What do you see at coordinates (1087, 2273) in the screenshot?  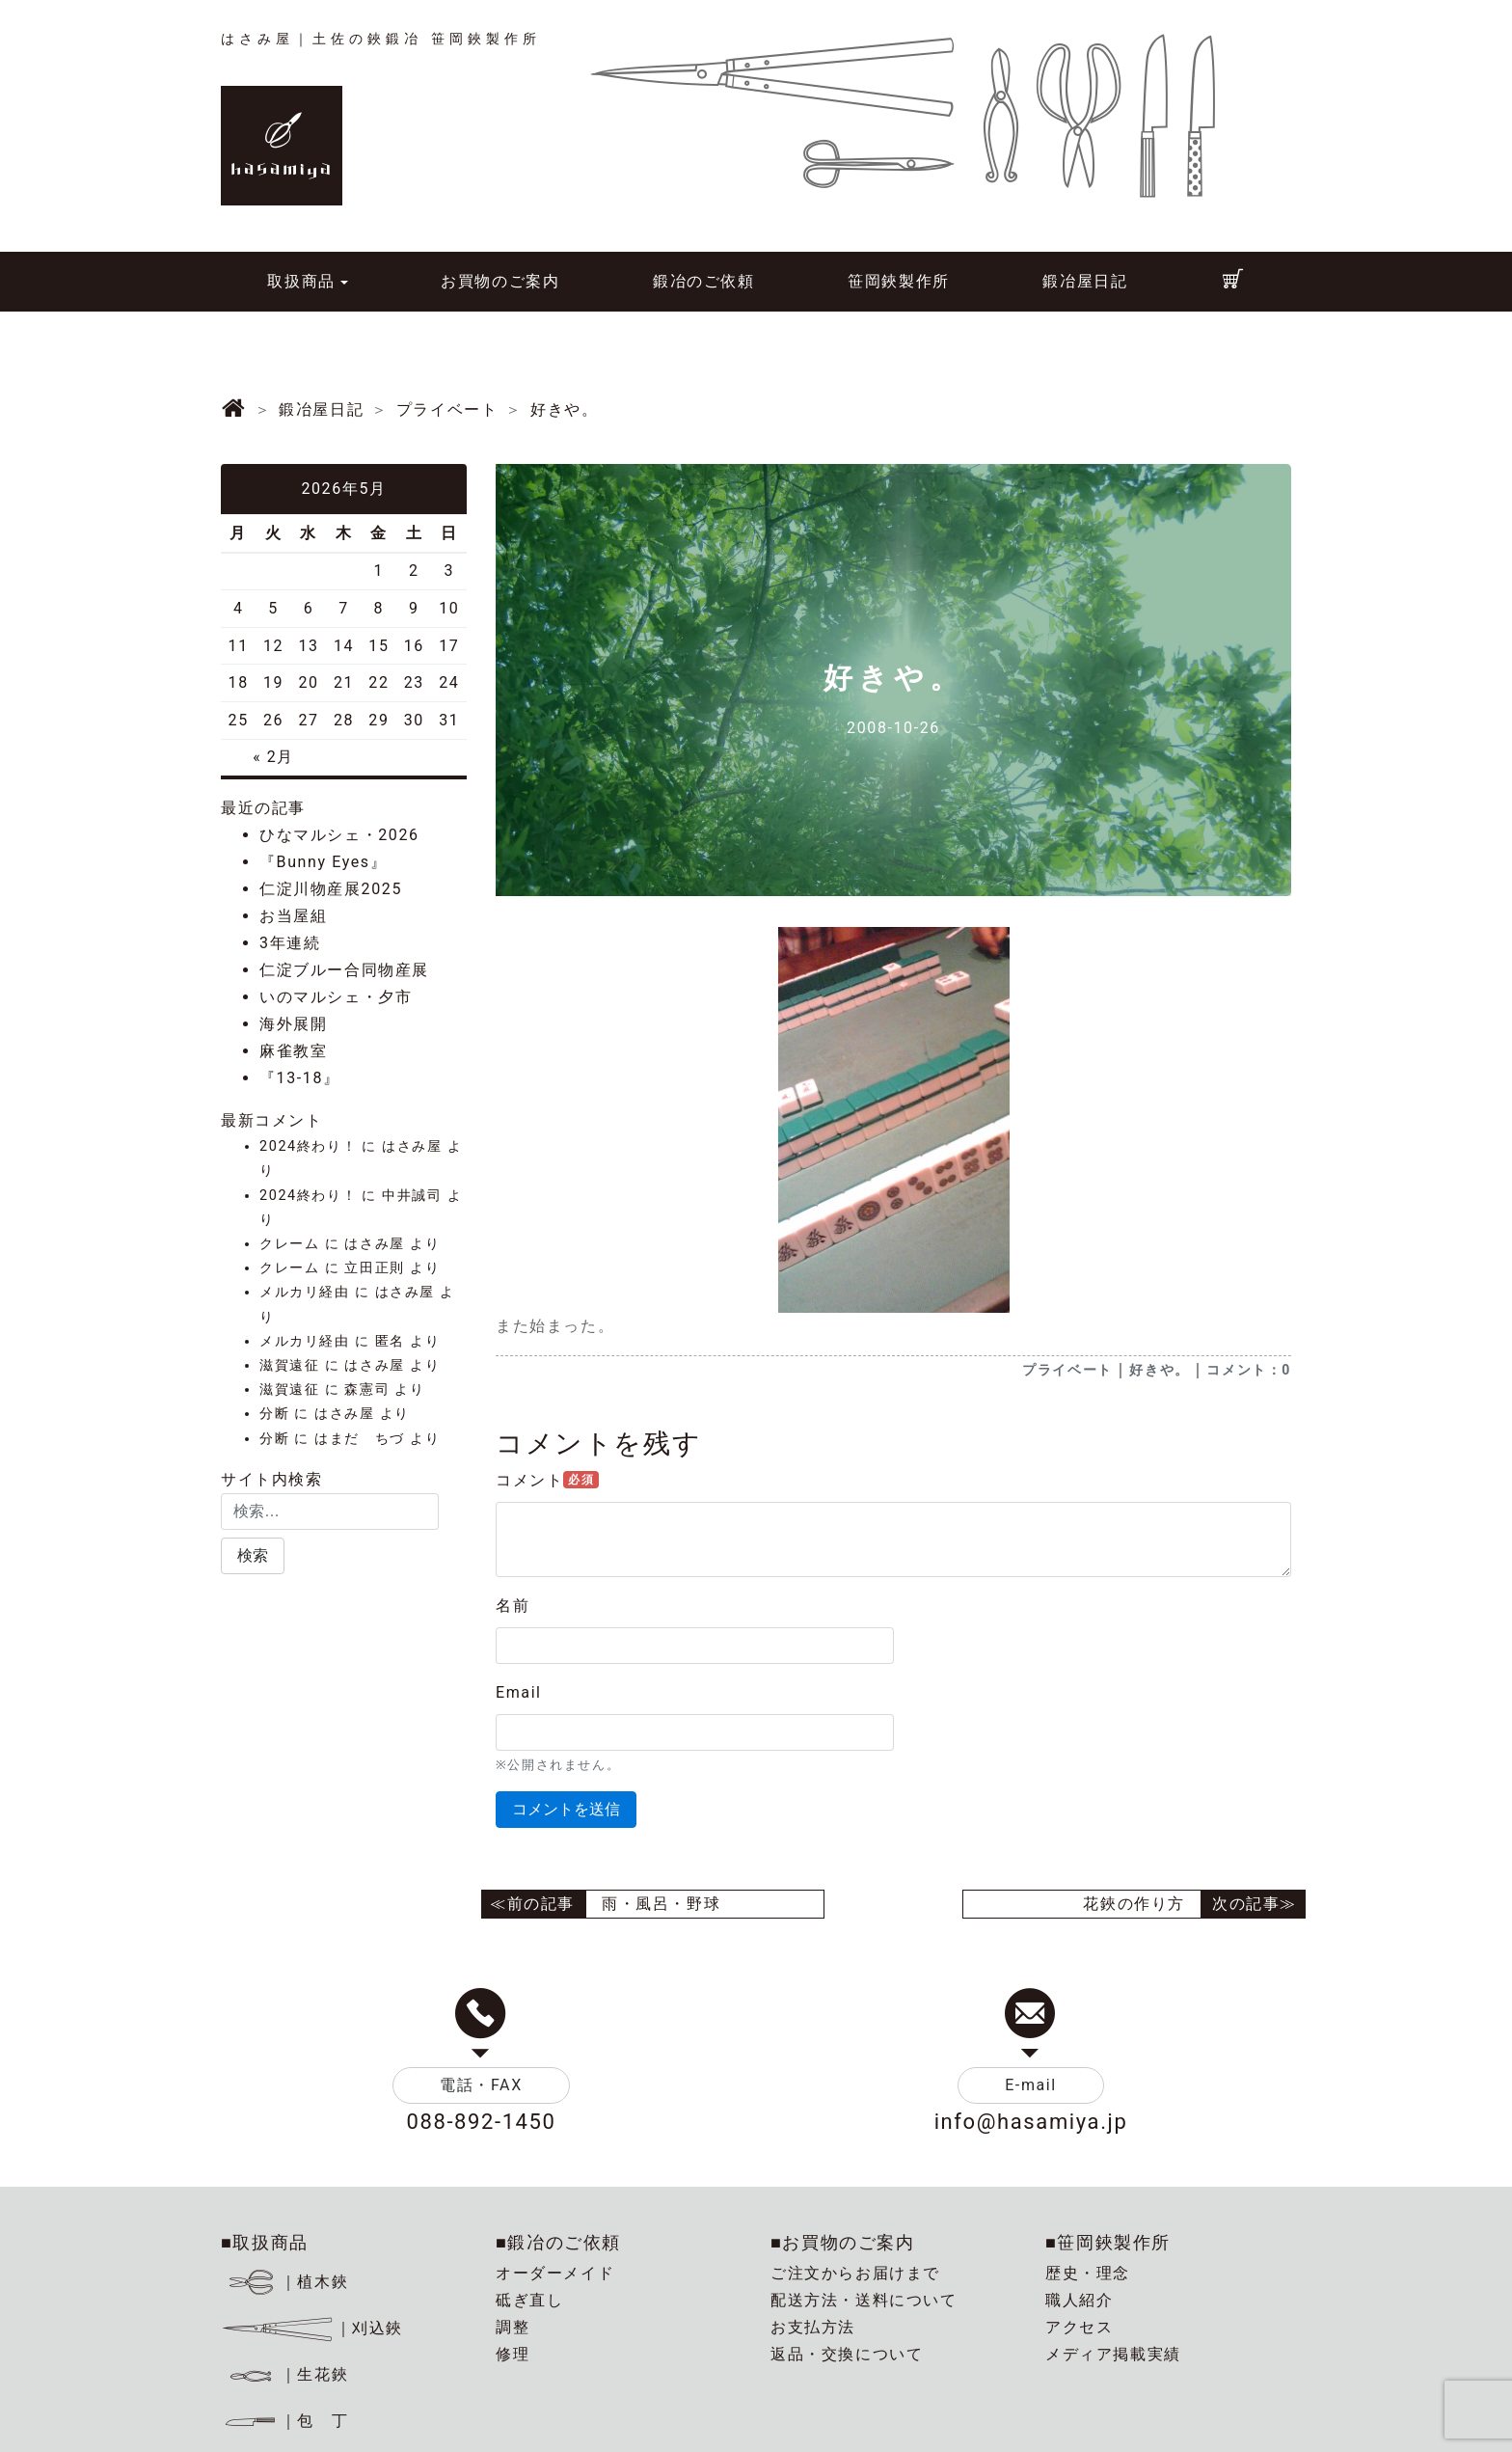 I see `歴史・理念` at bounding box center [1087, 2273].